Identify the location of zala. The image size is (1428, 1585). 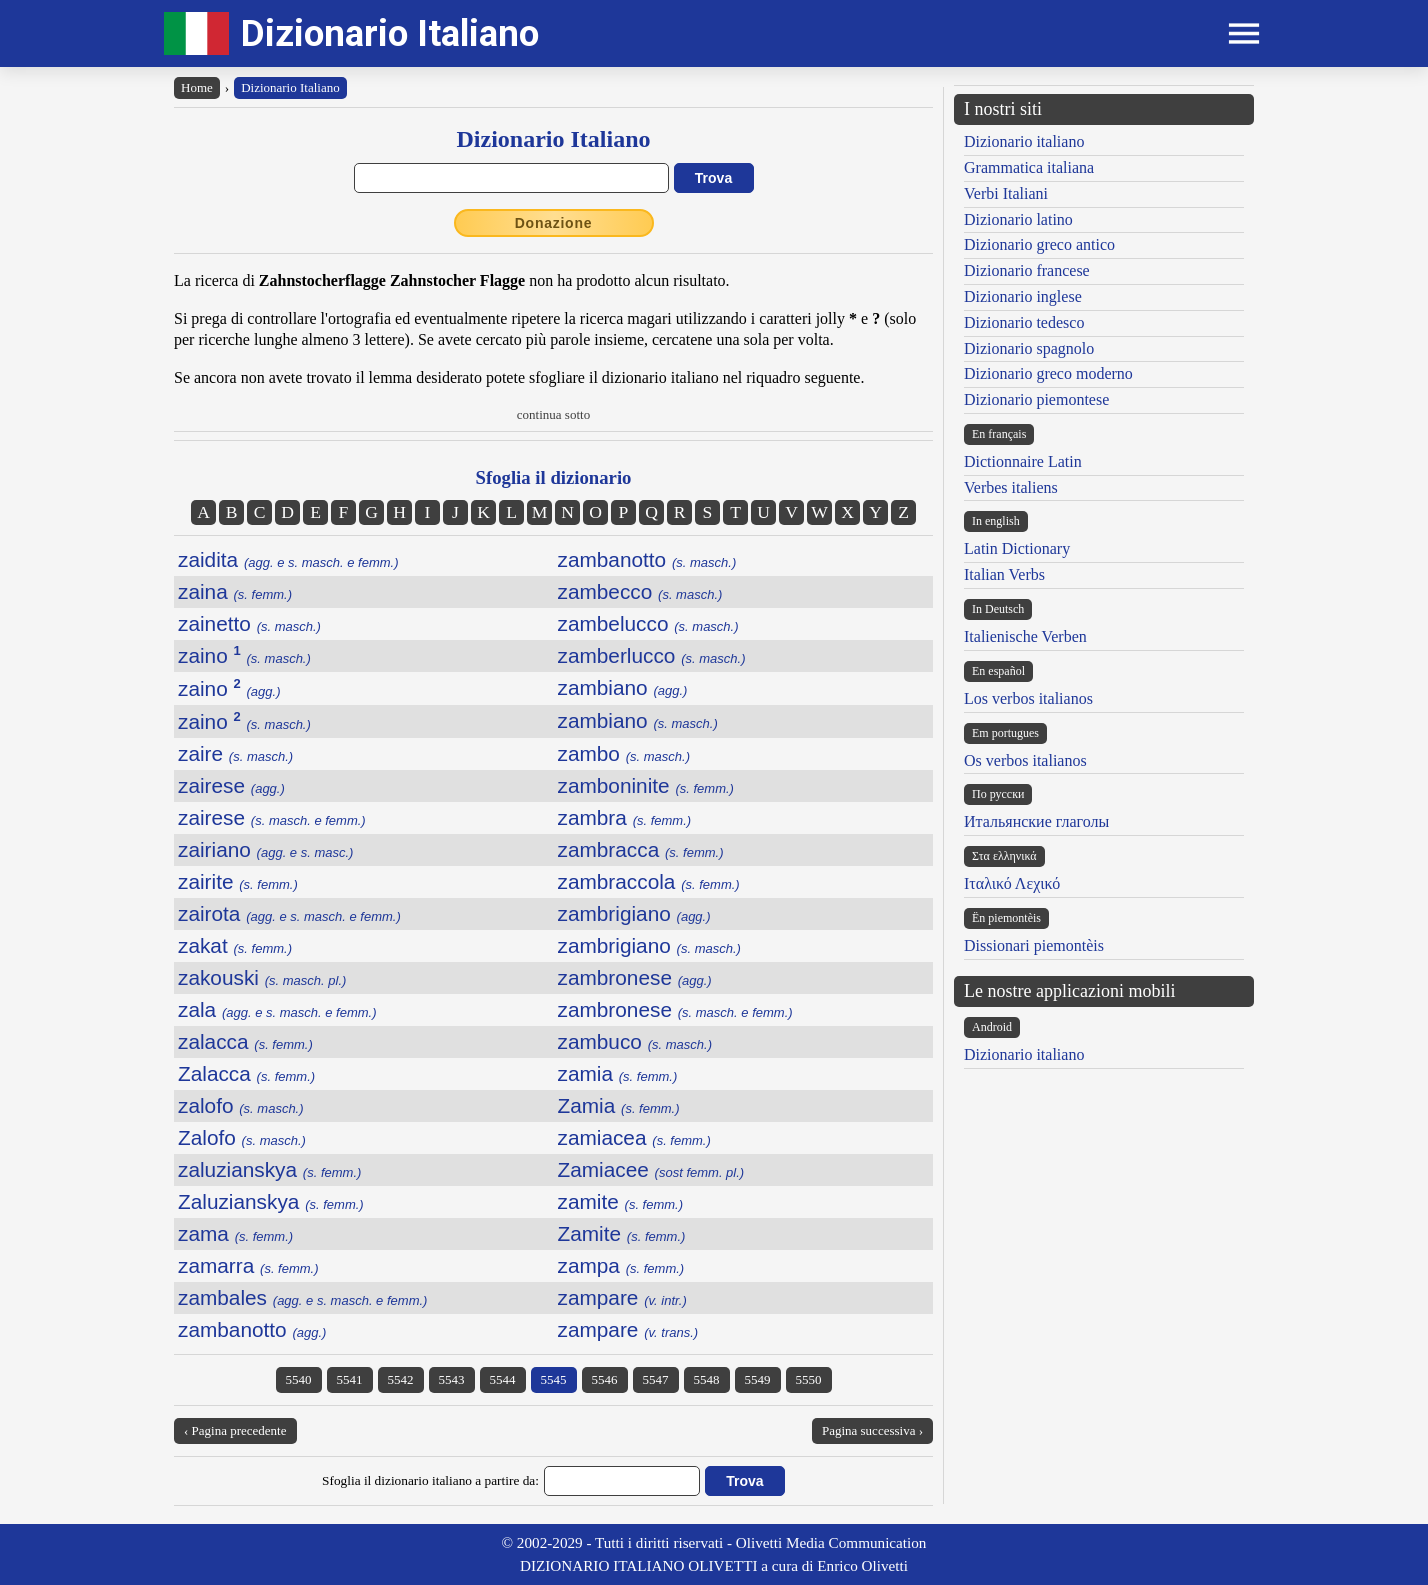
(277, 1009).